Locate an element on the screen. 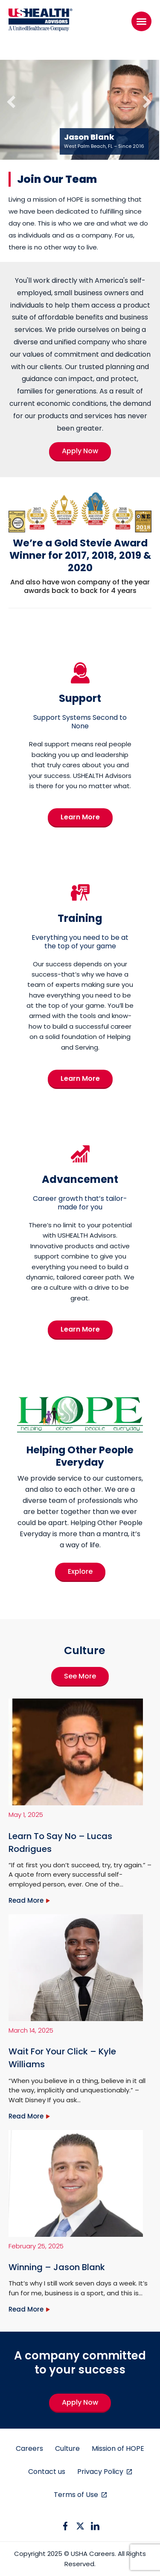  See More is located at coordinates (80, 1676).